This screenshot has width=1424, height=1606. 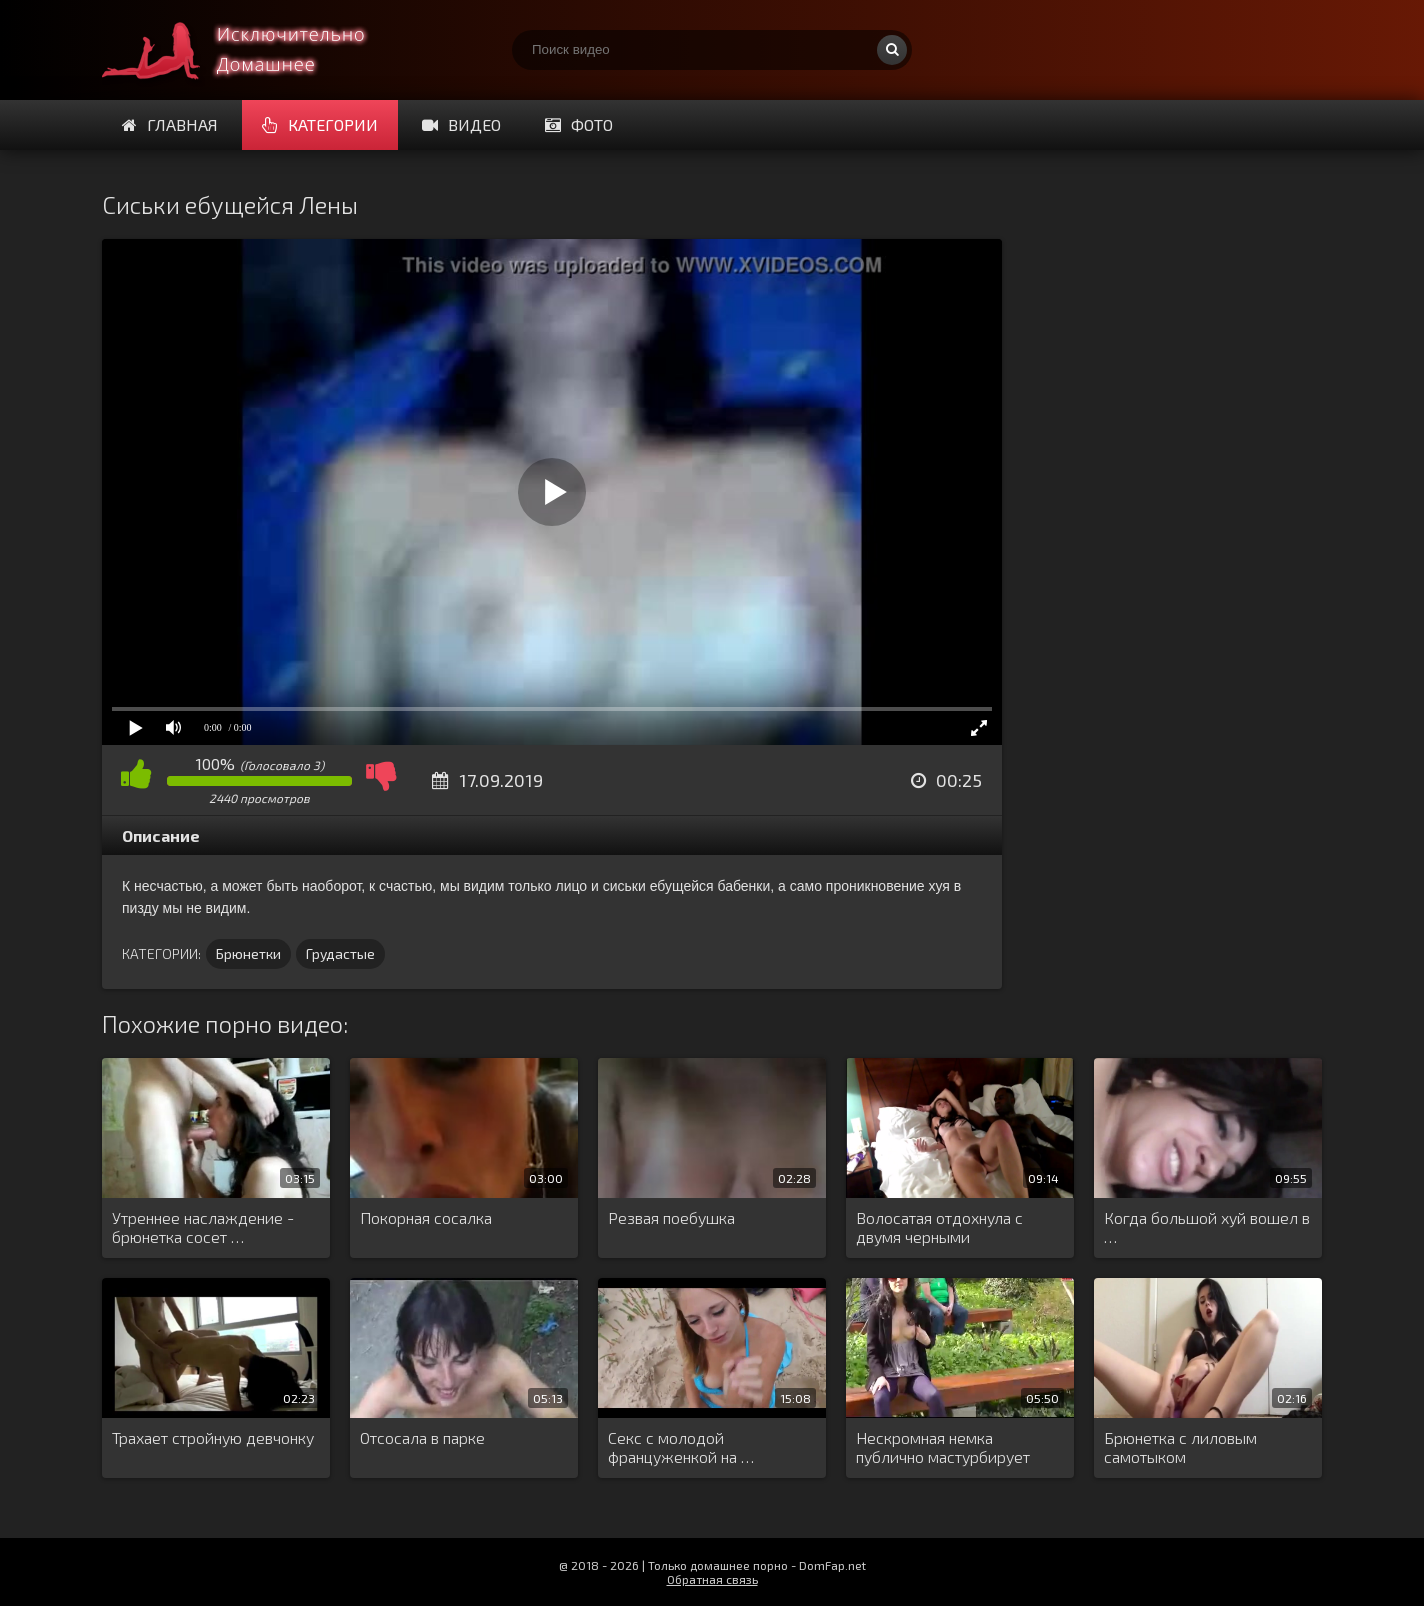 What do you see at coordinates (461, 124) in the screenshot?
I see `Видео` at bounding box center [461, 124].